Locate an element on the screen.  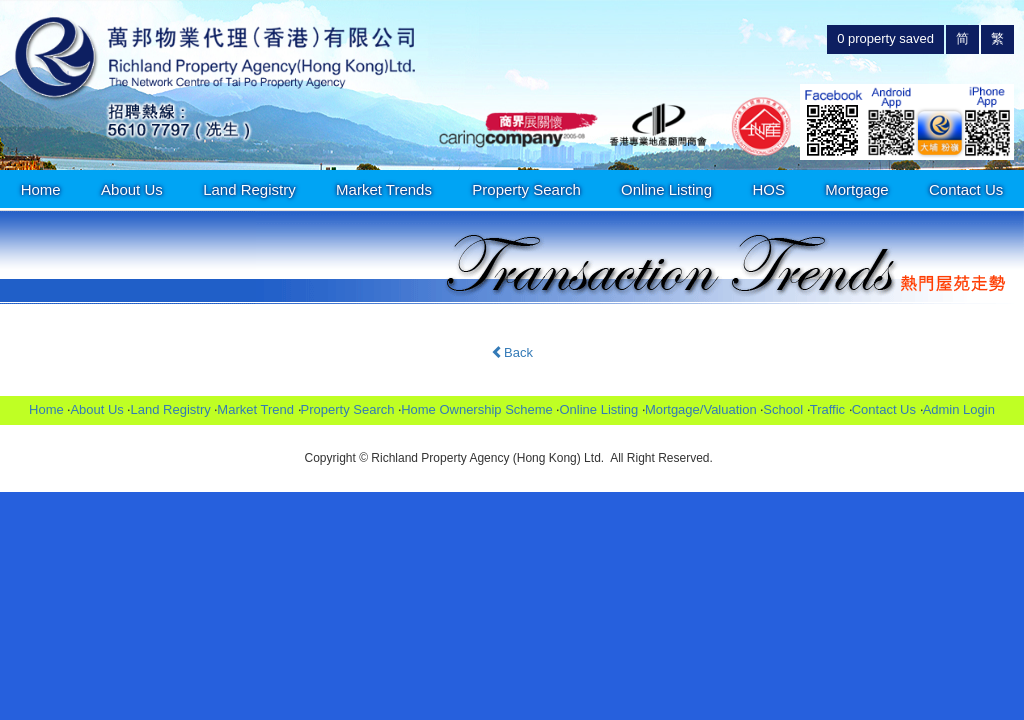
About Us is located at coordinates (132, 189).